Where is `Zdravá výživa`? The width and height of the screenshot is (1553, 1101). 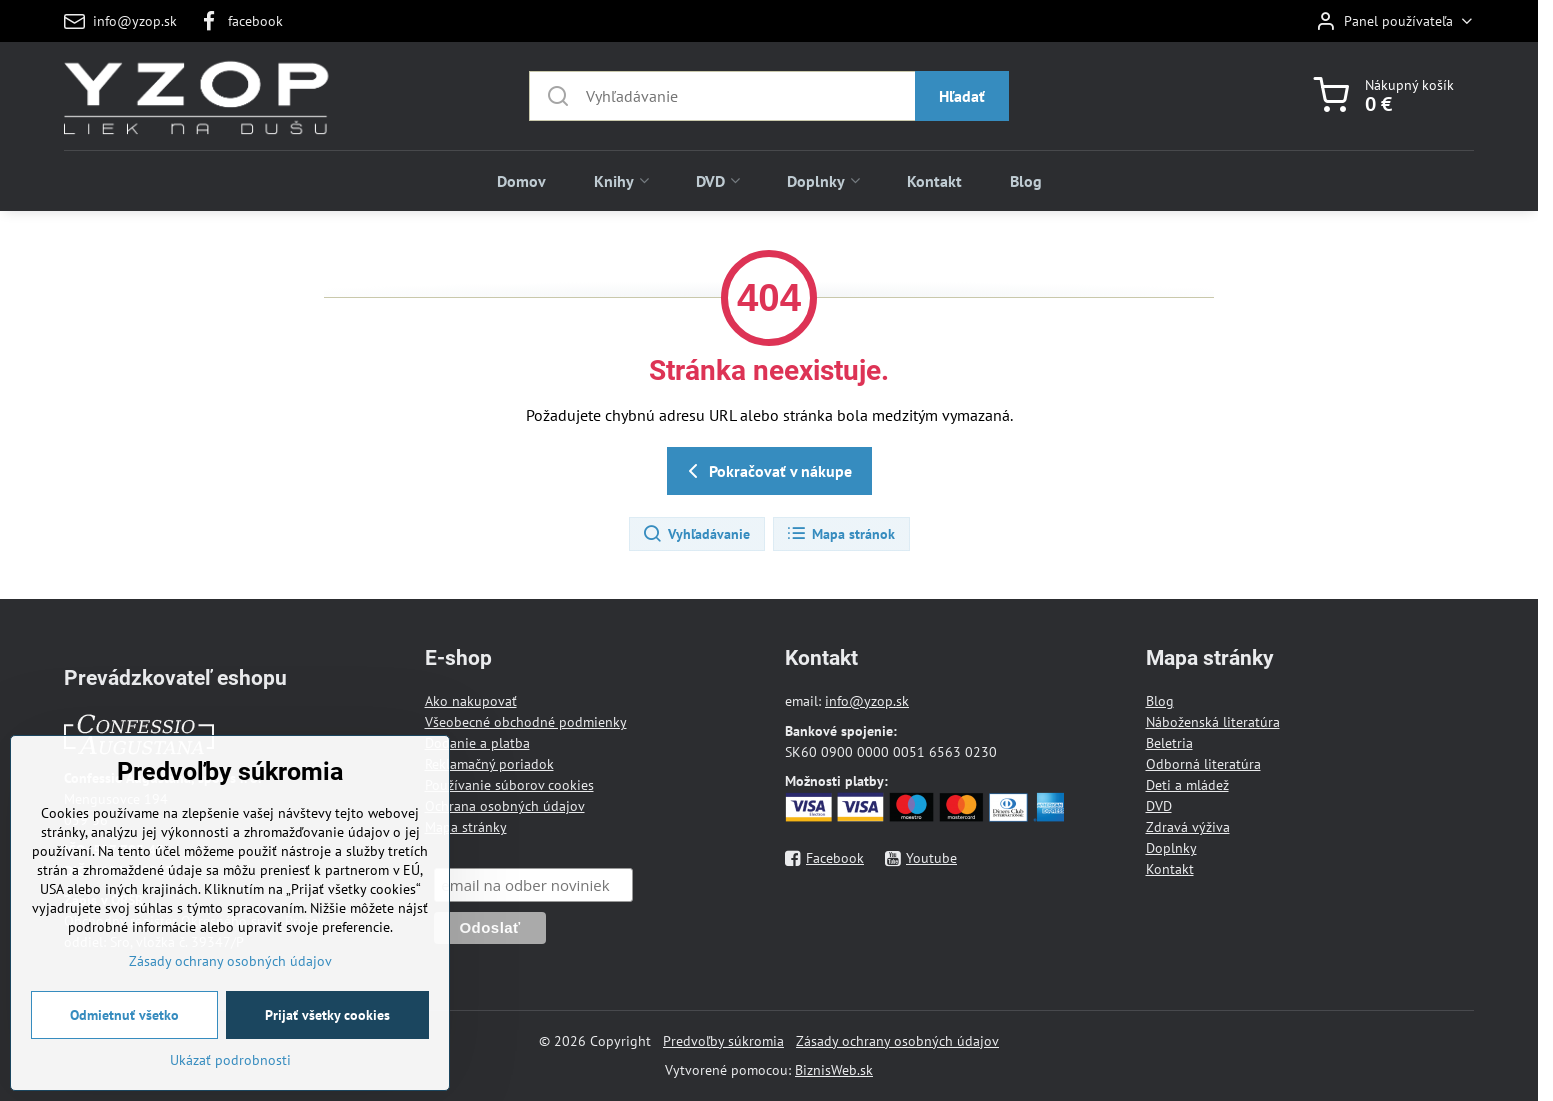 Zdravá výživa is located at coordinates (1188, 827).